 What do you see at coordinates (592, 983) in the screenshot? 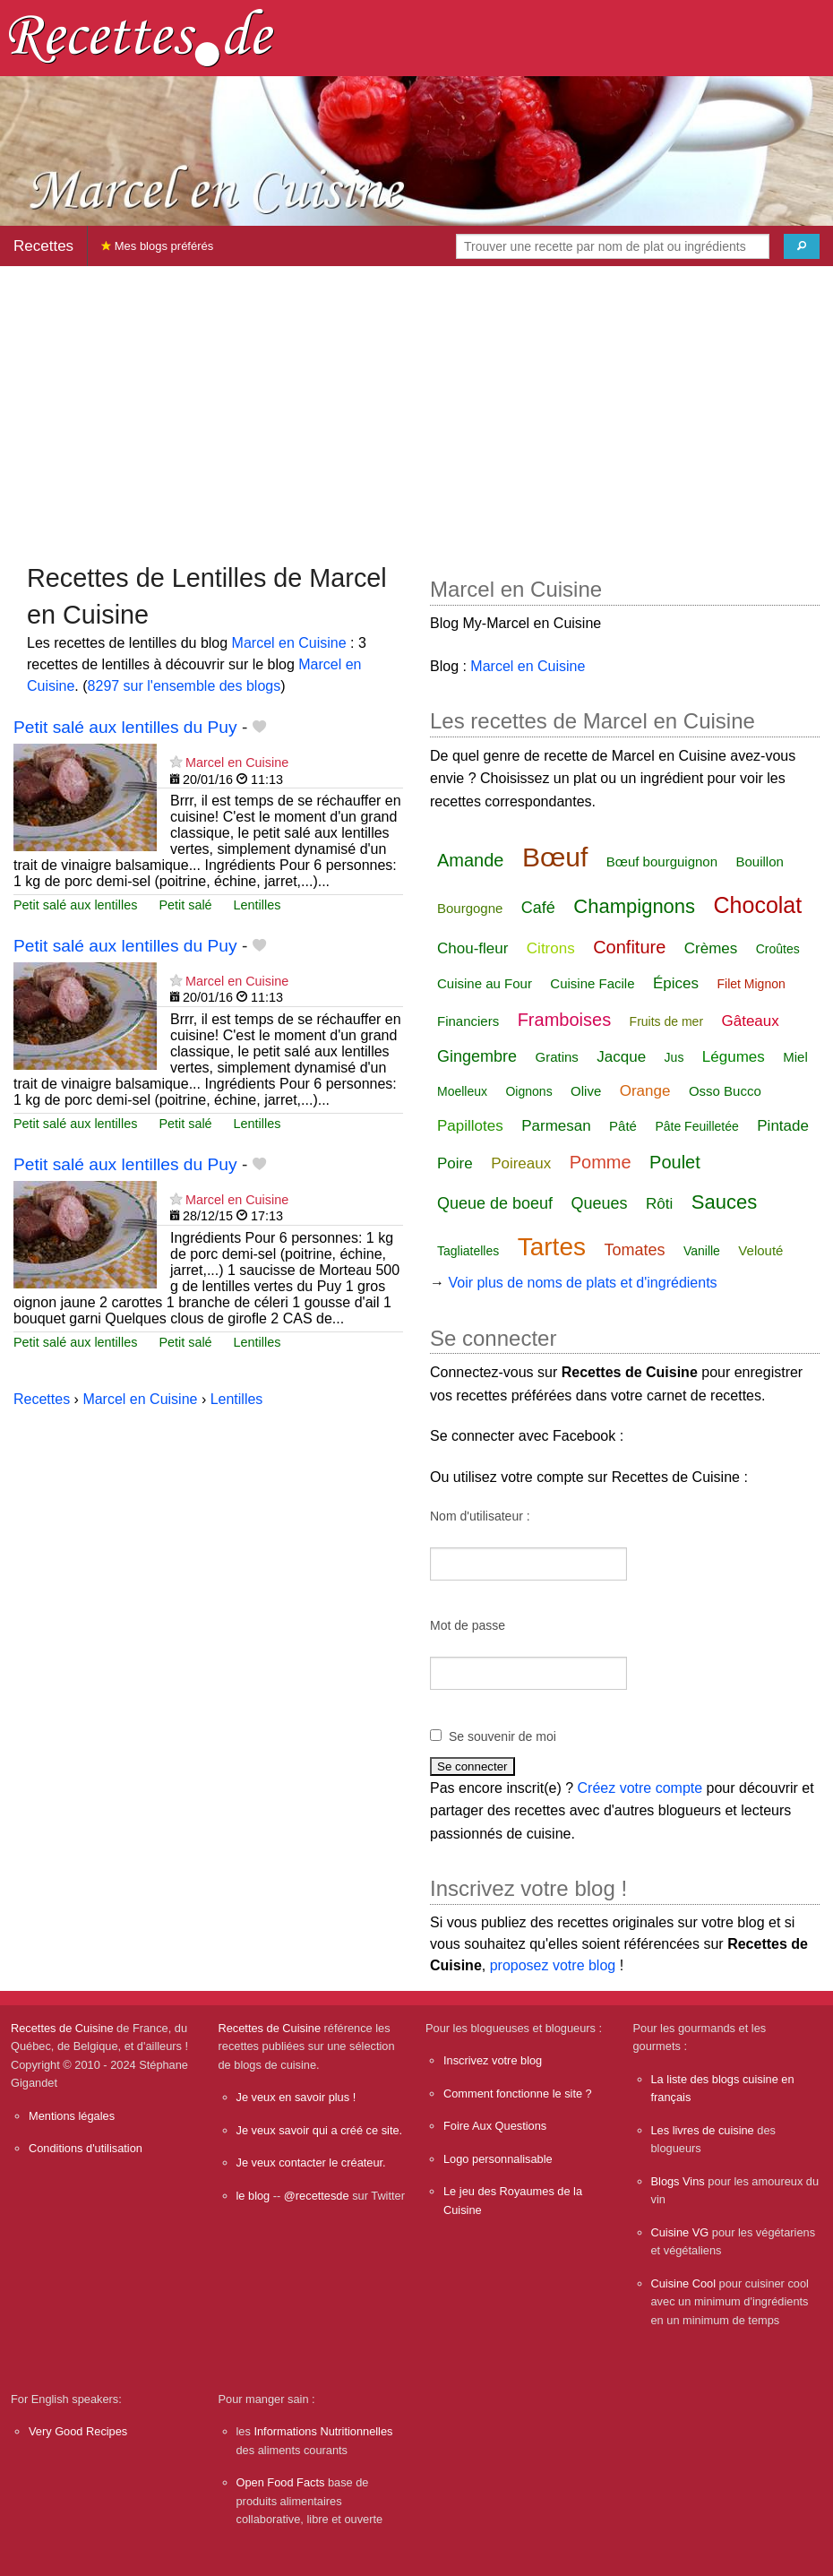
I see `Cuisine Facile` at bounding box center [592, 983].